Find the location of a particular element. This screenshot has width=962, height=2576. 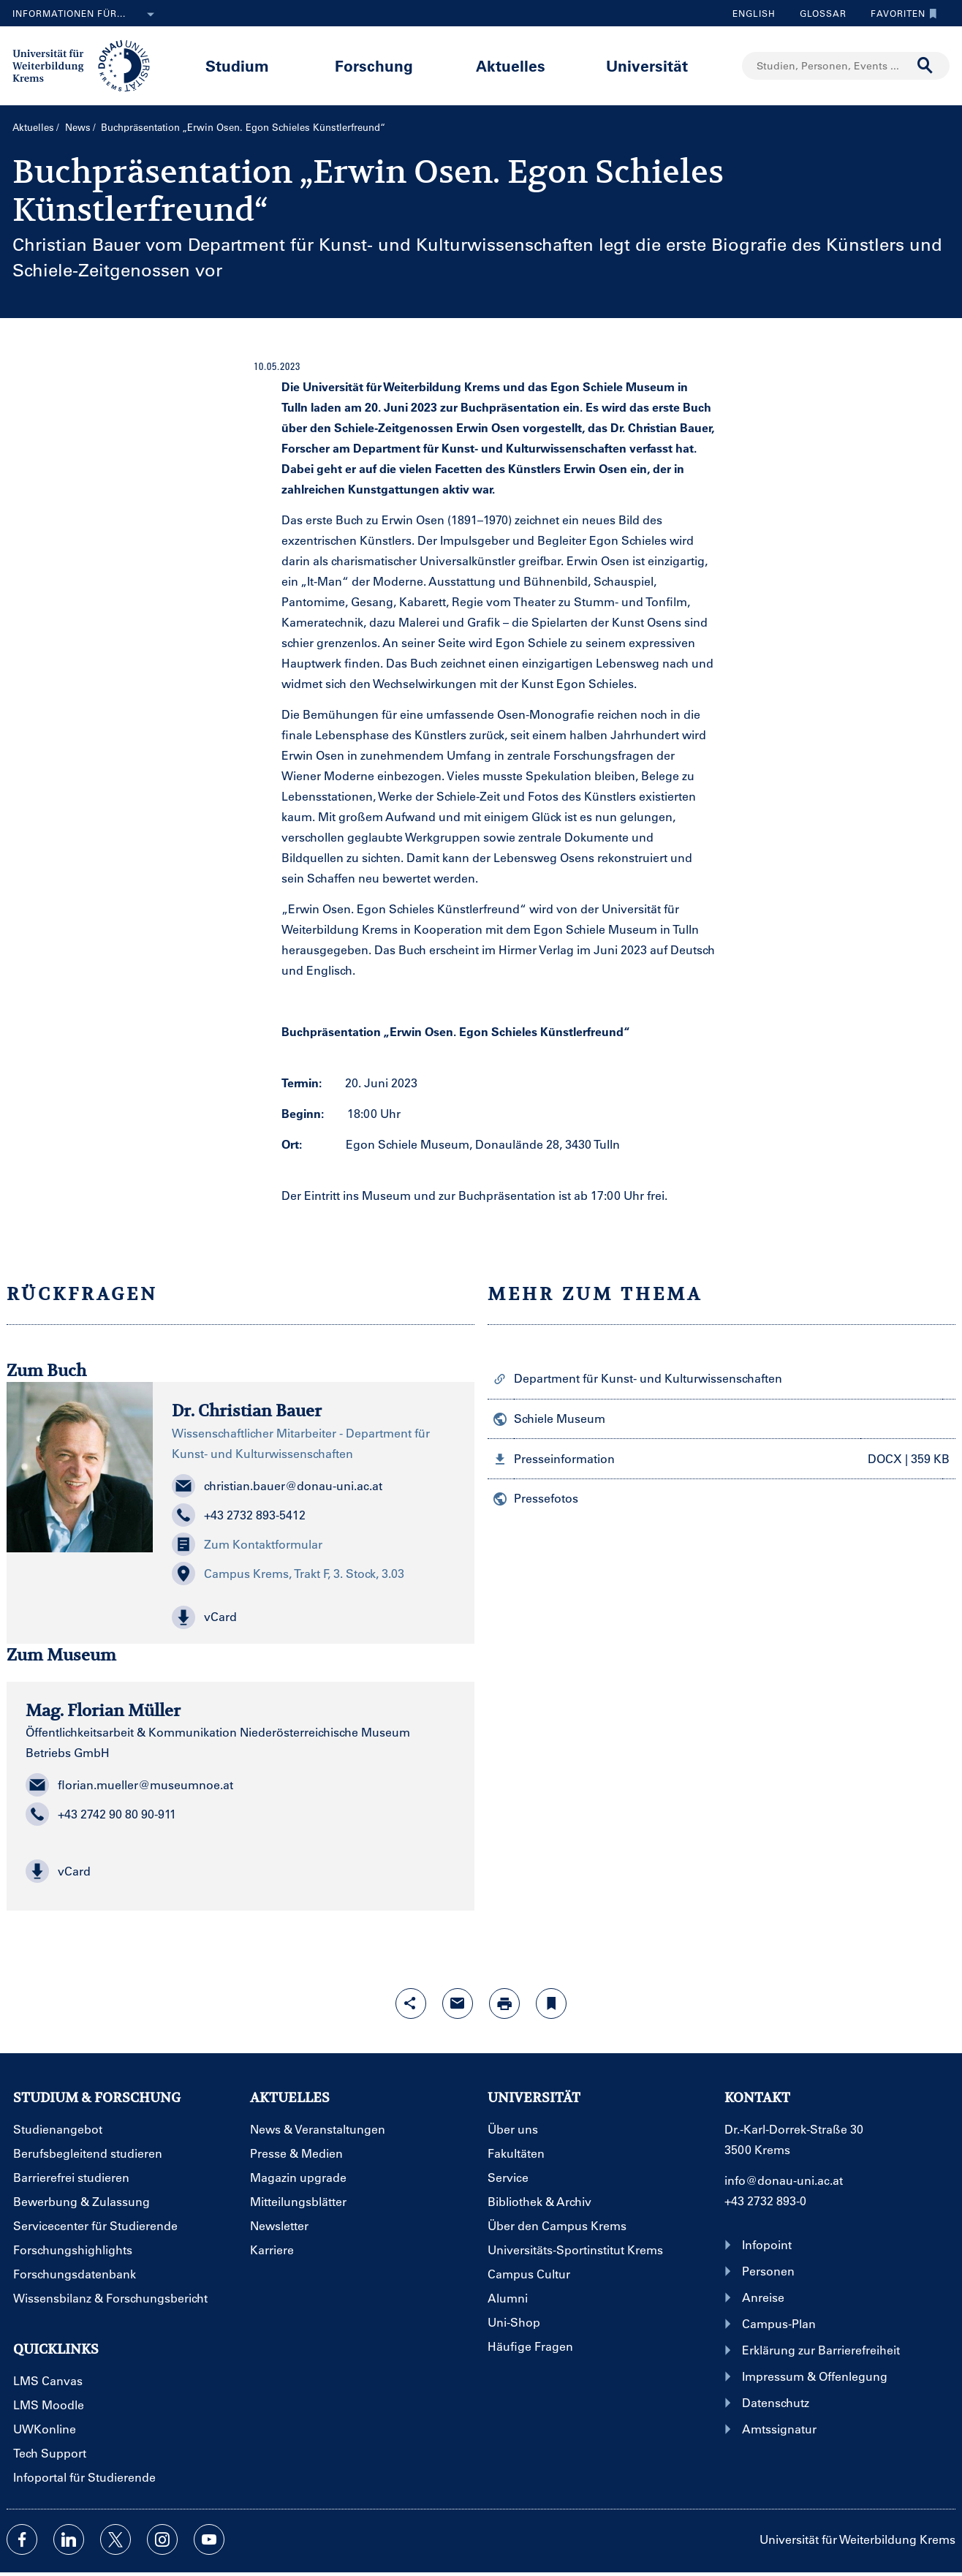

[Share-Funktion mit Eingabetaste öffnen] is located at coordinates (410, 2003).